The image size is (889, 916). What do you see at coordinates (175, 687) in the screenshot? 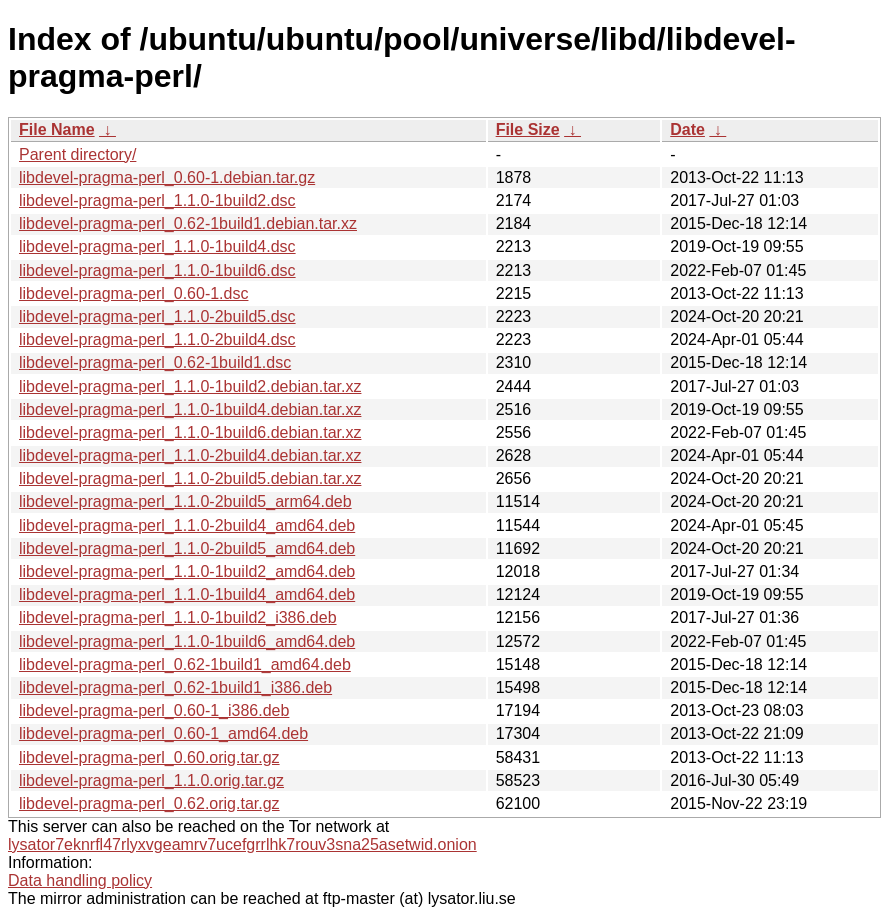
I see `libdevel-pragma-perl_0.62-1build1_i386.deb` at bounding box center [175, 687].